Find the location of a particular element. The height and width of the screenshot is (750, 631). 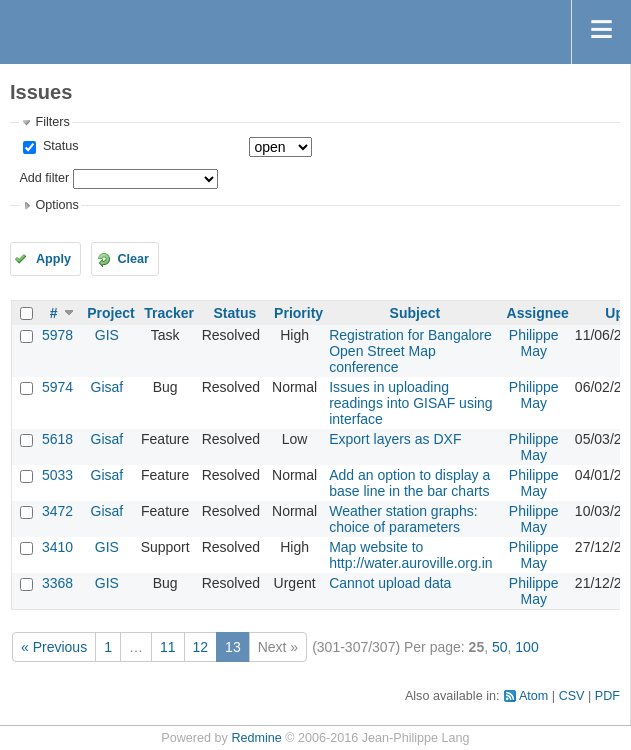

« Previous is located at coordinates (54, 647).